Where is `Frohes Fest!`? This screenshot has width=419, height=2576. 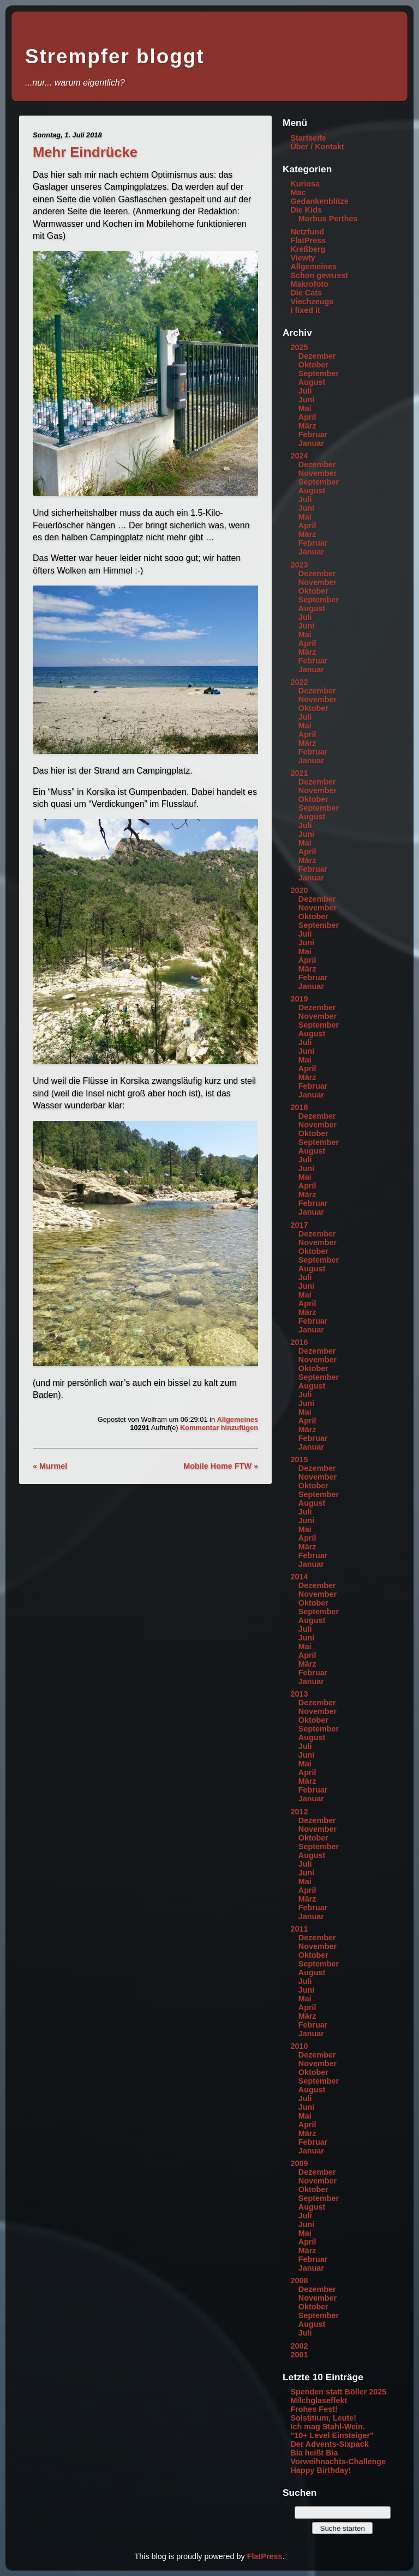
Frohes Fest! is located at coordinates (313, 2409).